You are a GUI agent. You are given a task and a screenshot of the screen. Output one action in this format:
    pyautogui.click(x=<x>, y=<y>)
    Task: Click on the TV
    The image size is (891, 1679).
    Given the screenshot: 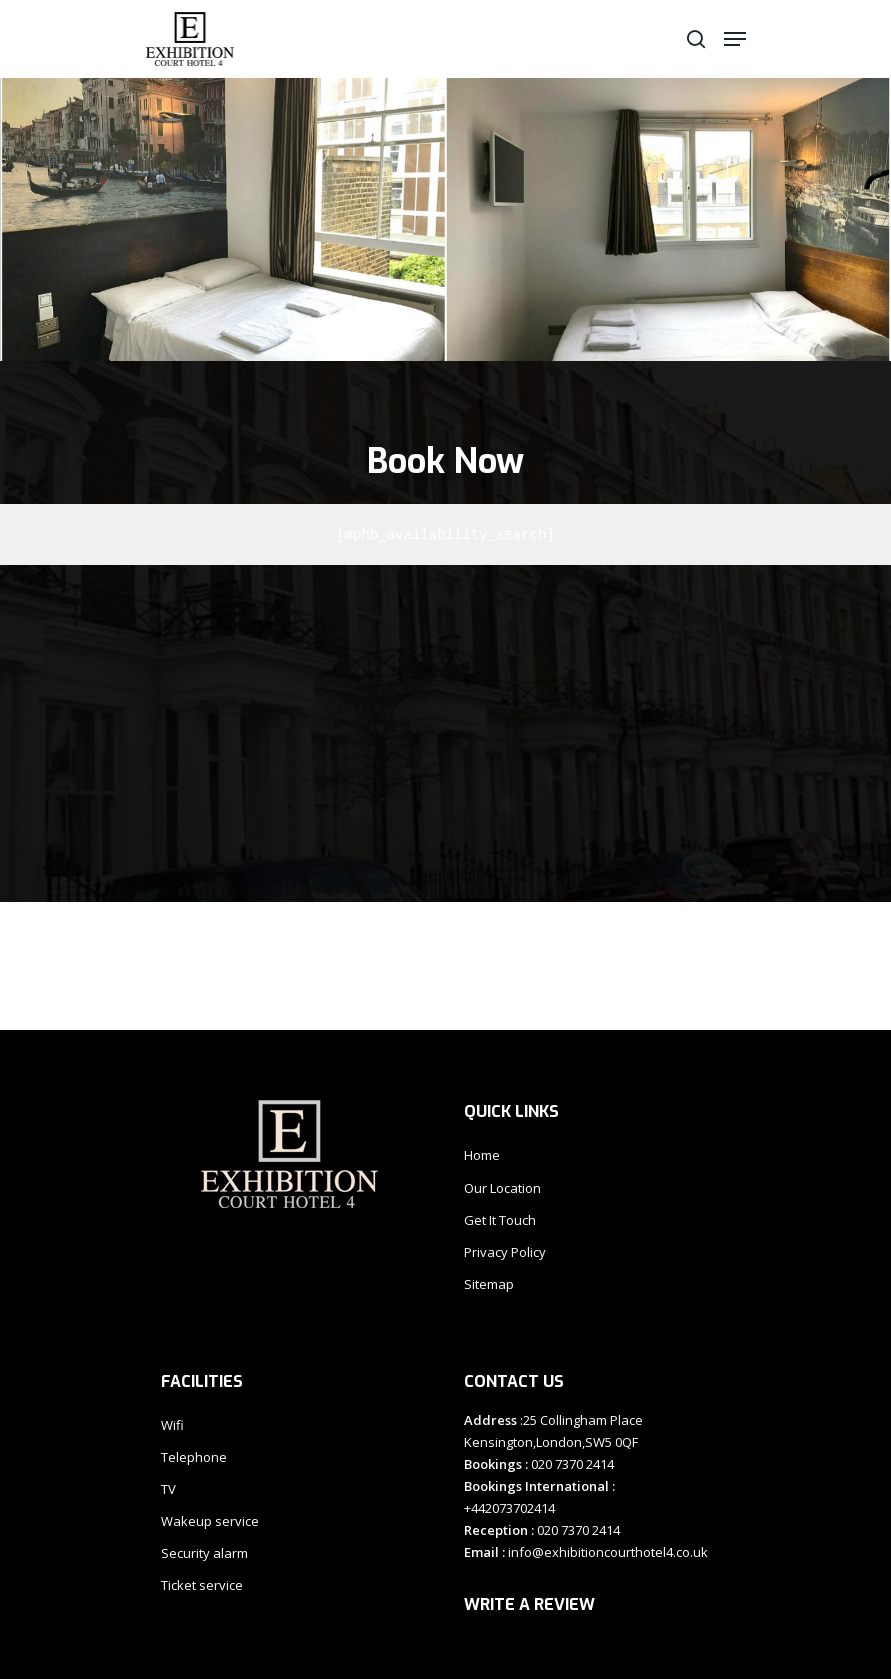 What is the action you would take?
    pyautogui.click(x=168, y=1489)
    